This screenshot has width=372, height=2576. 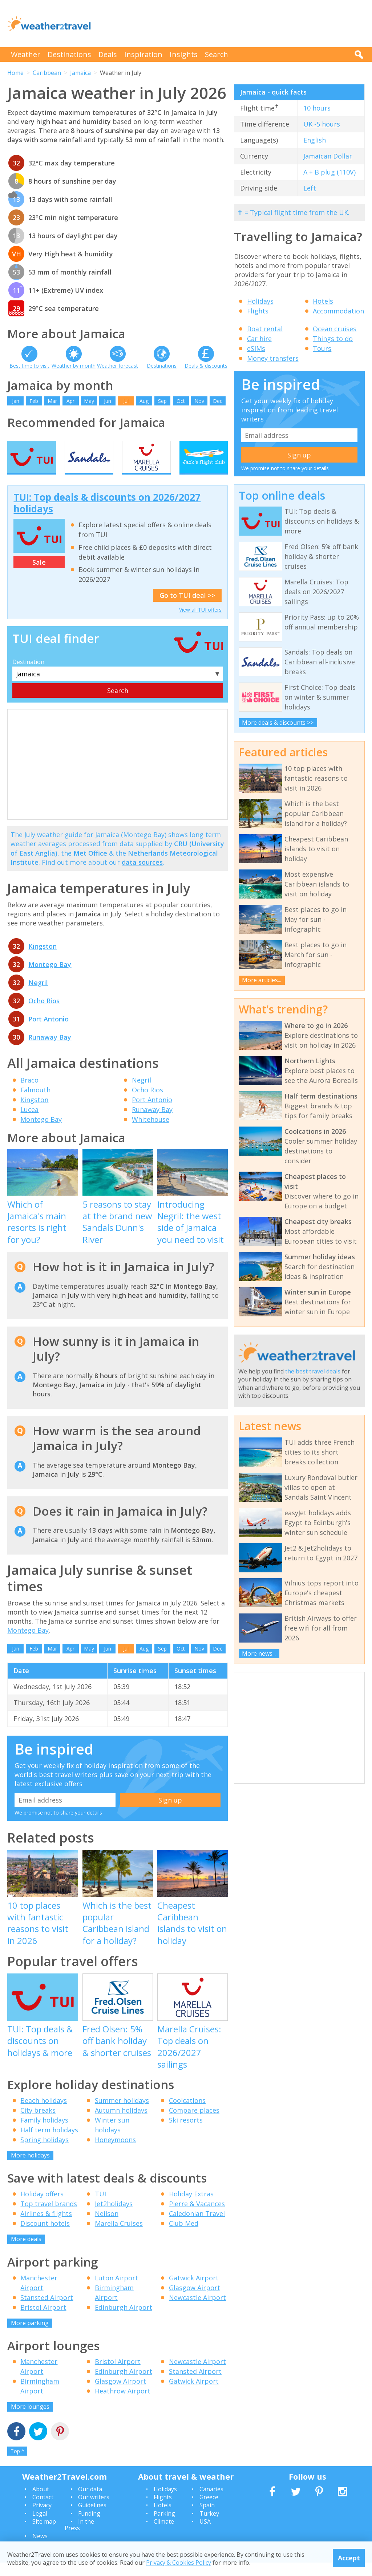 What do you see at coordinates (217, 400) in the screenshot?
I see `Dec` at bounding box center [217, 400].